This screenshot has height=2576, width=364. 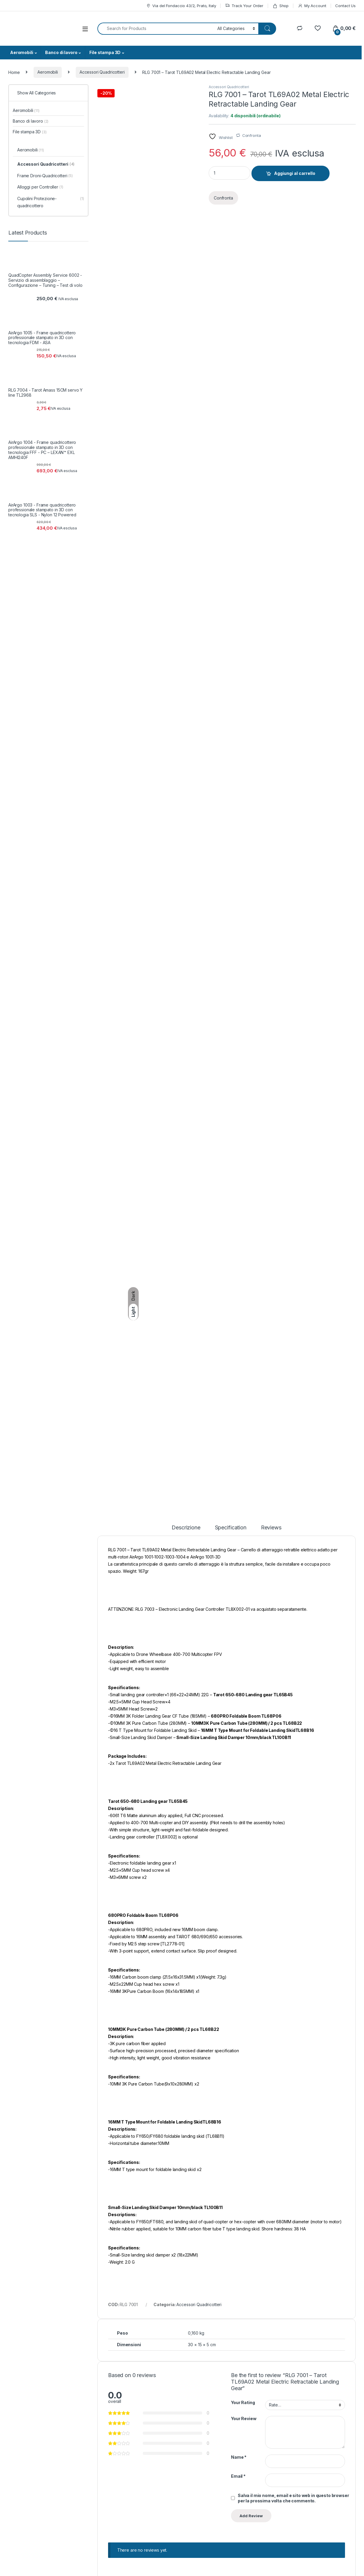 What do you see at coordinates (181, 5) in the screenshot?
I see `Via del Fondaccio 43/2, Prato, Italy` at bounding box center [181, 5].